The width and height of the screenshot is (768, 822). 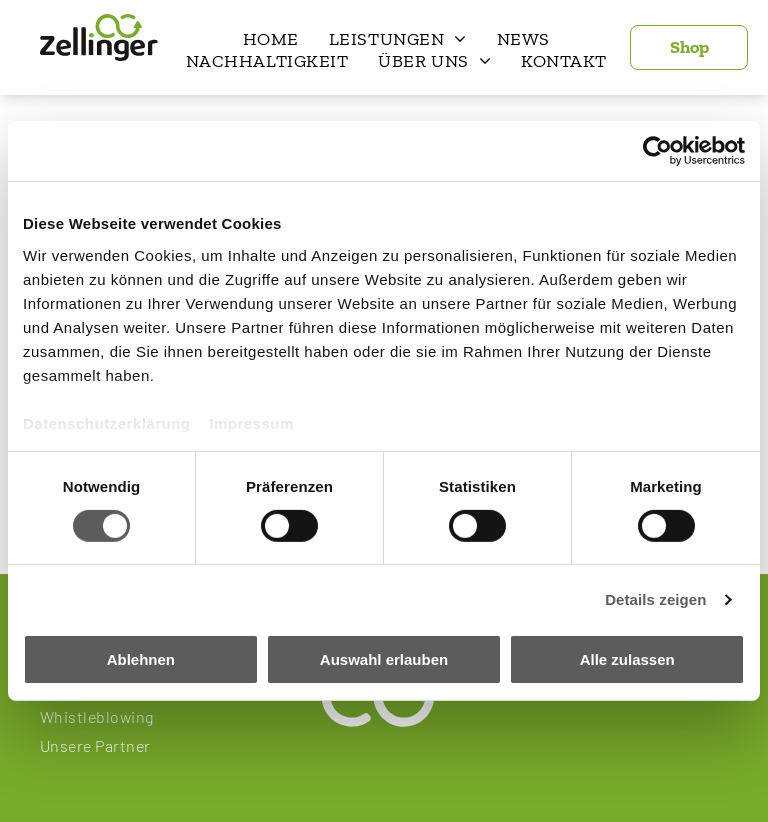 I want to click on Auswahl erlauben, so click(x=384, y=659).